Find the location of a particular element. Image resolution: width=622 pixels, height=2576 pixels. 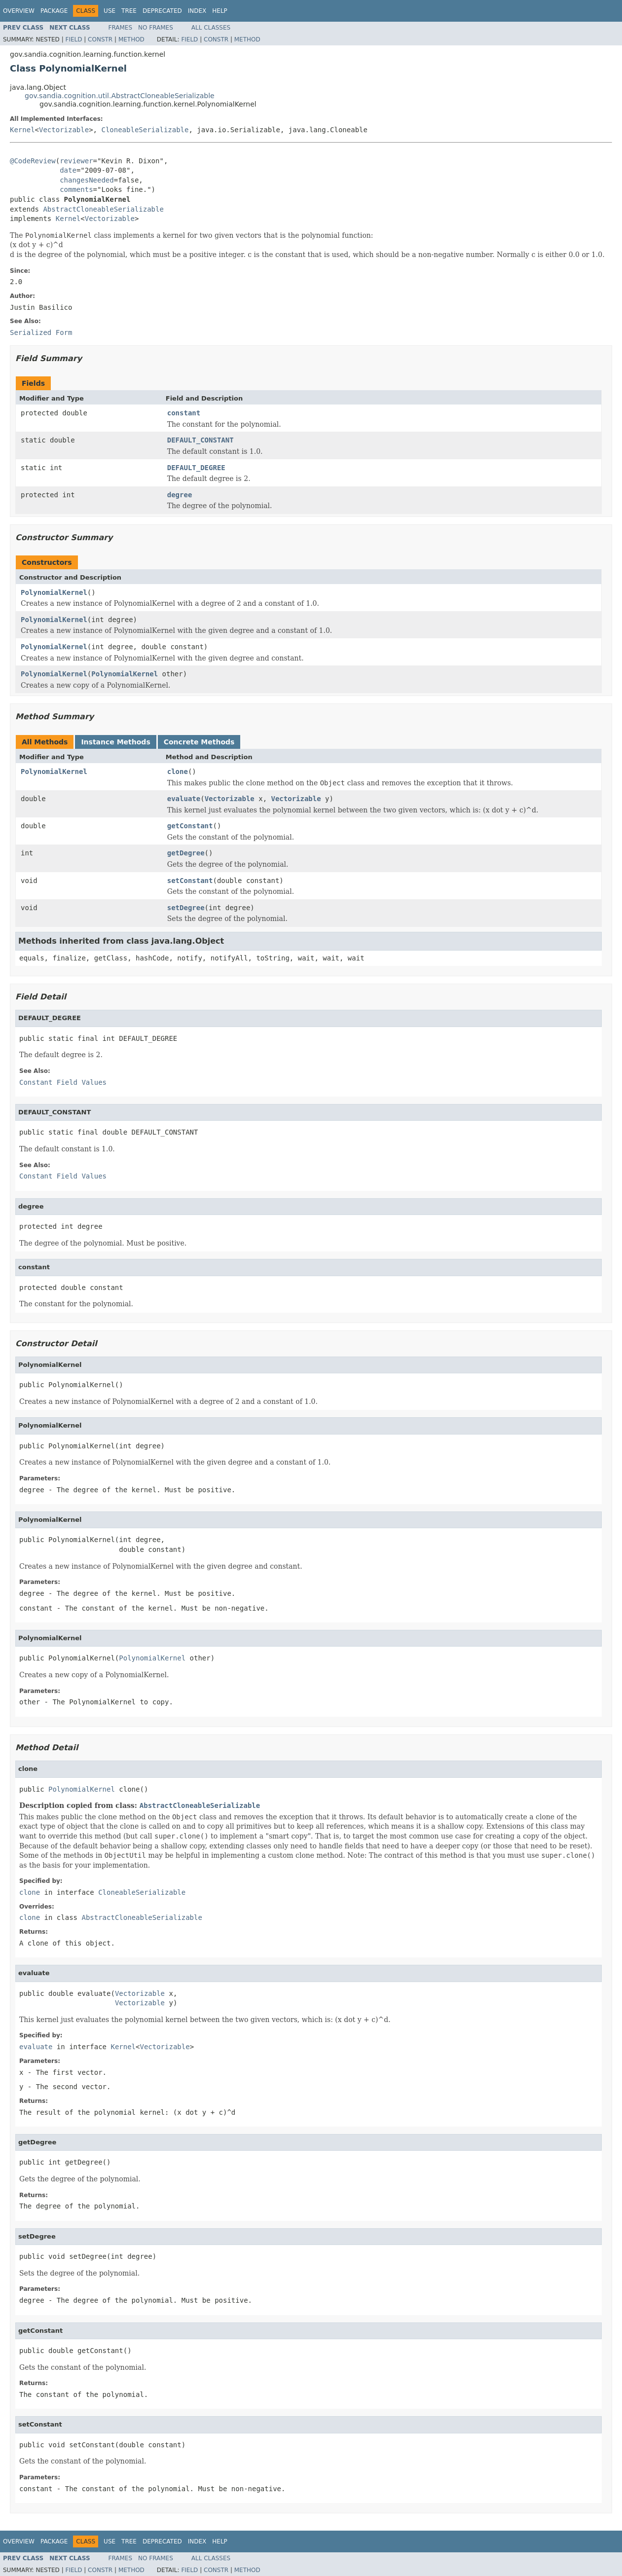

@CodeReview is located at coordinates (33, 161).